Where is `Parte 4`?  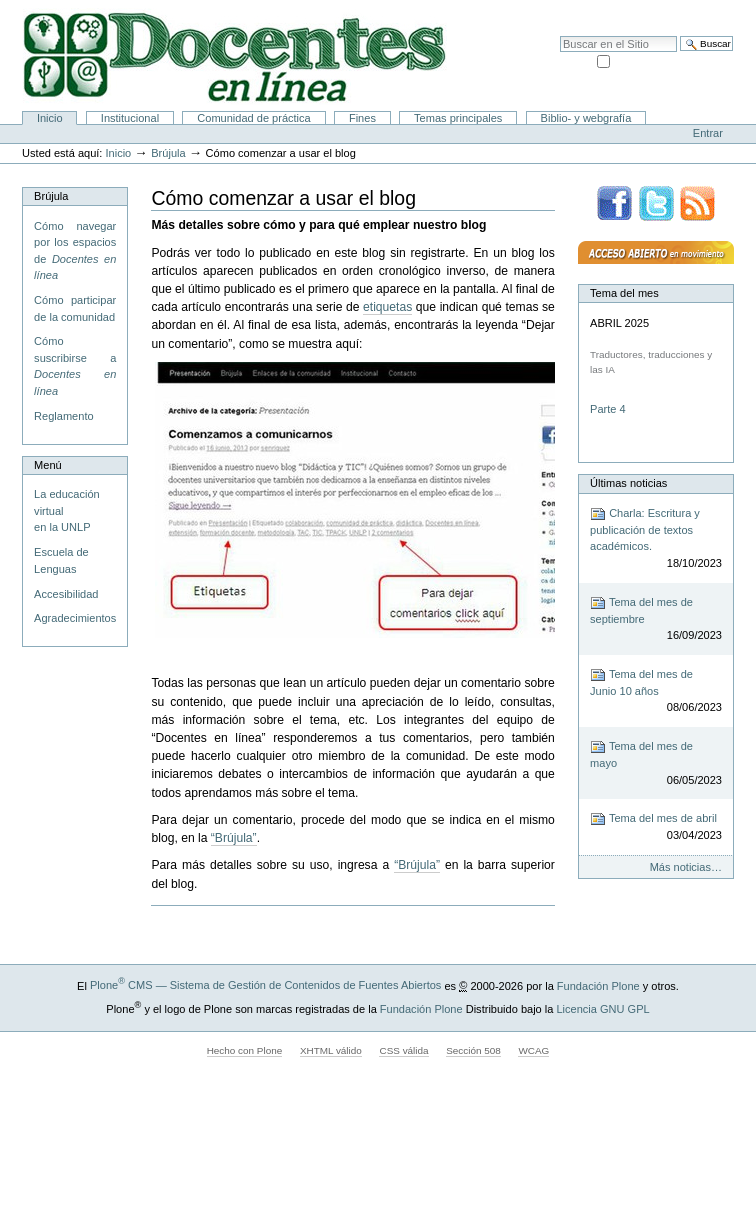 Parte 4 is located at coordinates (609, 409).